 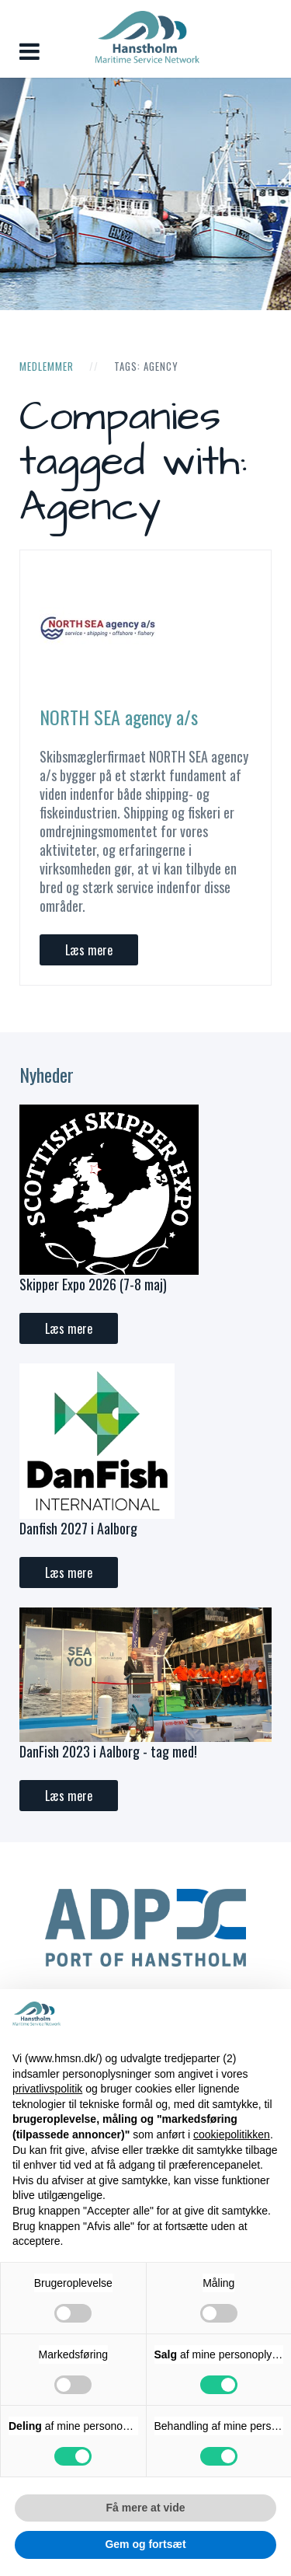 What do you see at coordinates (145, 2544) in the screenshot?
I see `Gem og fortsæt [button]` at bounding box center [145, 2544].